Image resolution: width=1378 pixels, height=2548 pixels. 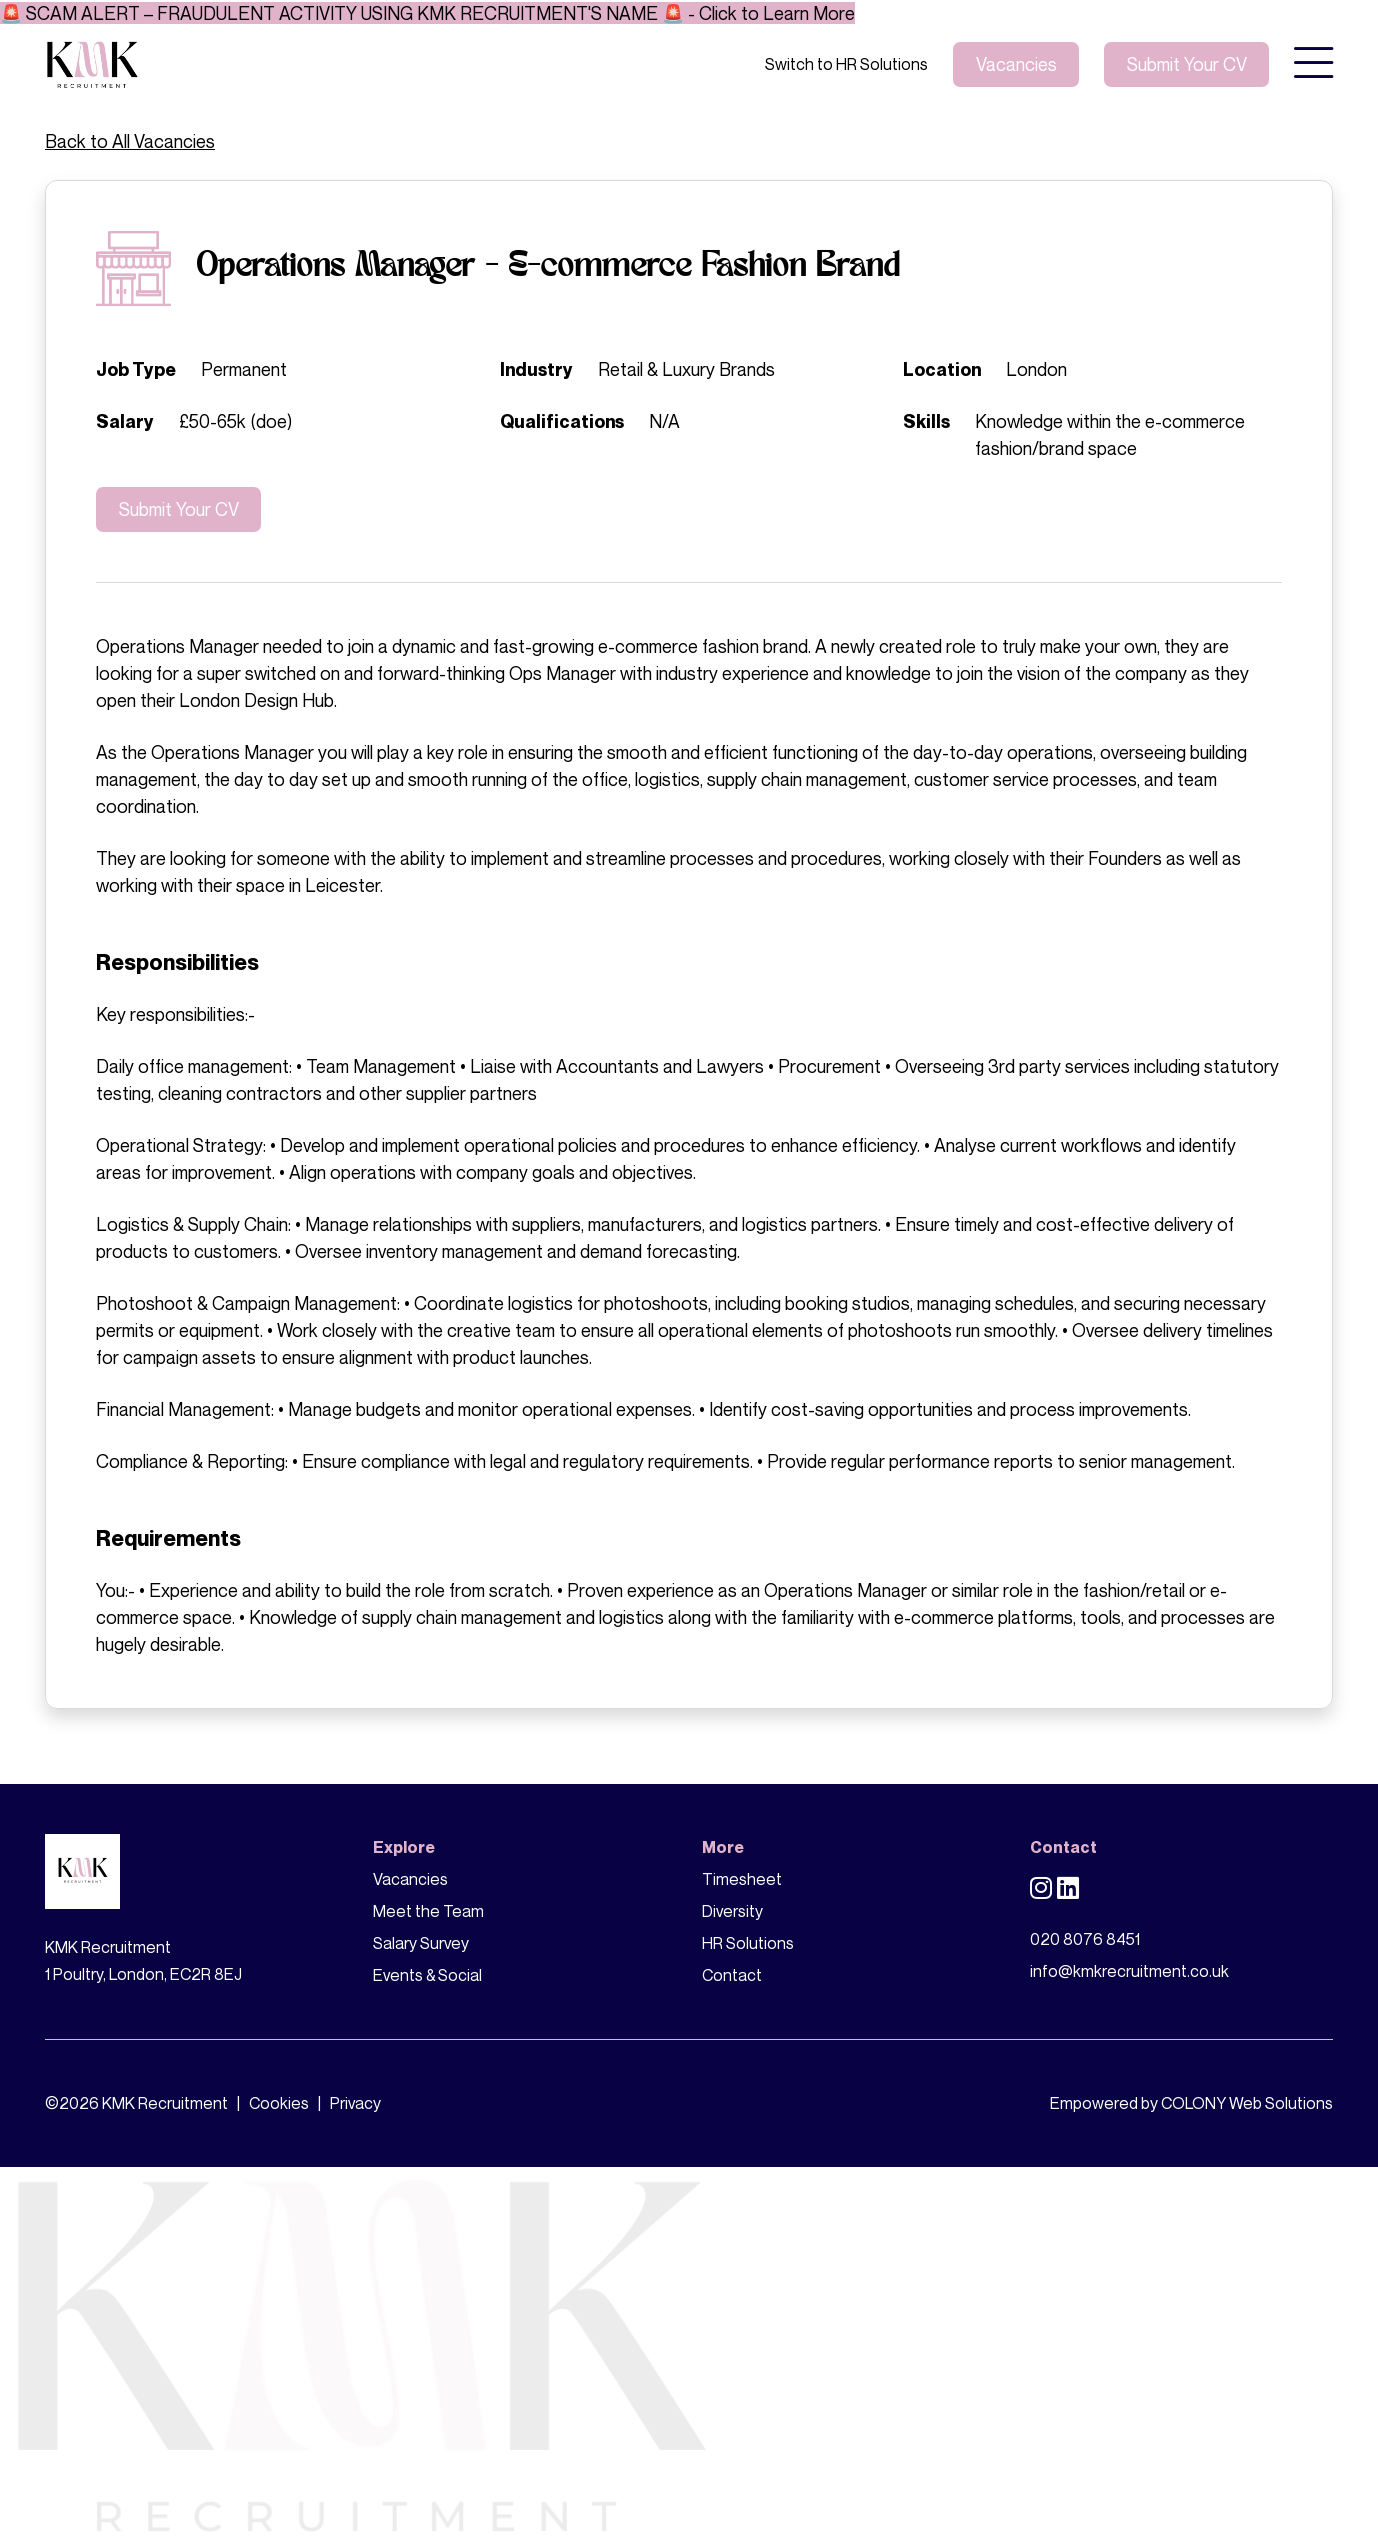 What do you see at coordinates (428, 1911) in the screenshot?
I see `Meet the Team` at bounding box center [428, 1911].